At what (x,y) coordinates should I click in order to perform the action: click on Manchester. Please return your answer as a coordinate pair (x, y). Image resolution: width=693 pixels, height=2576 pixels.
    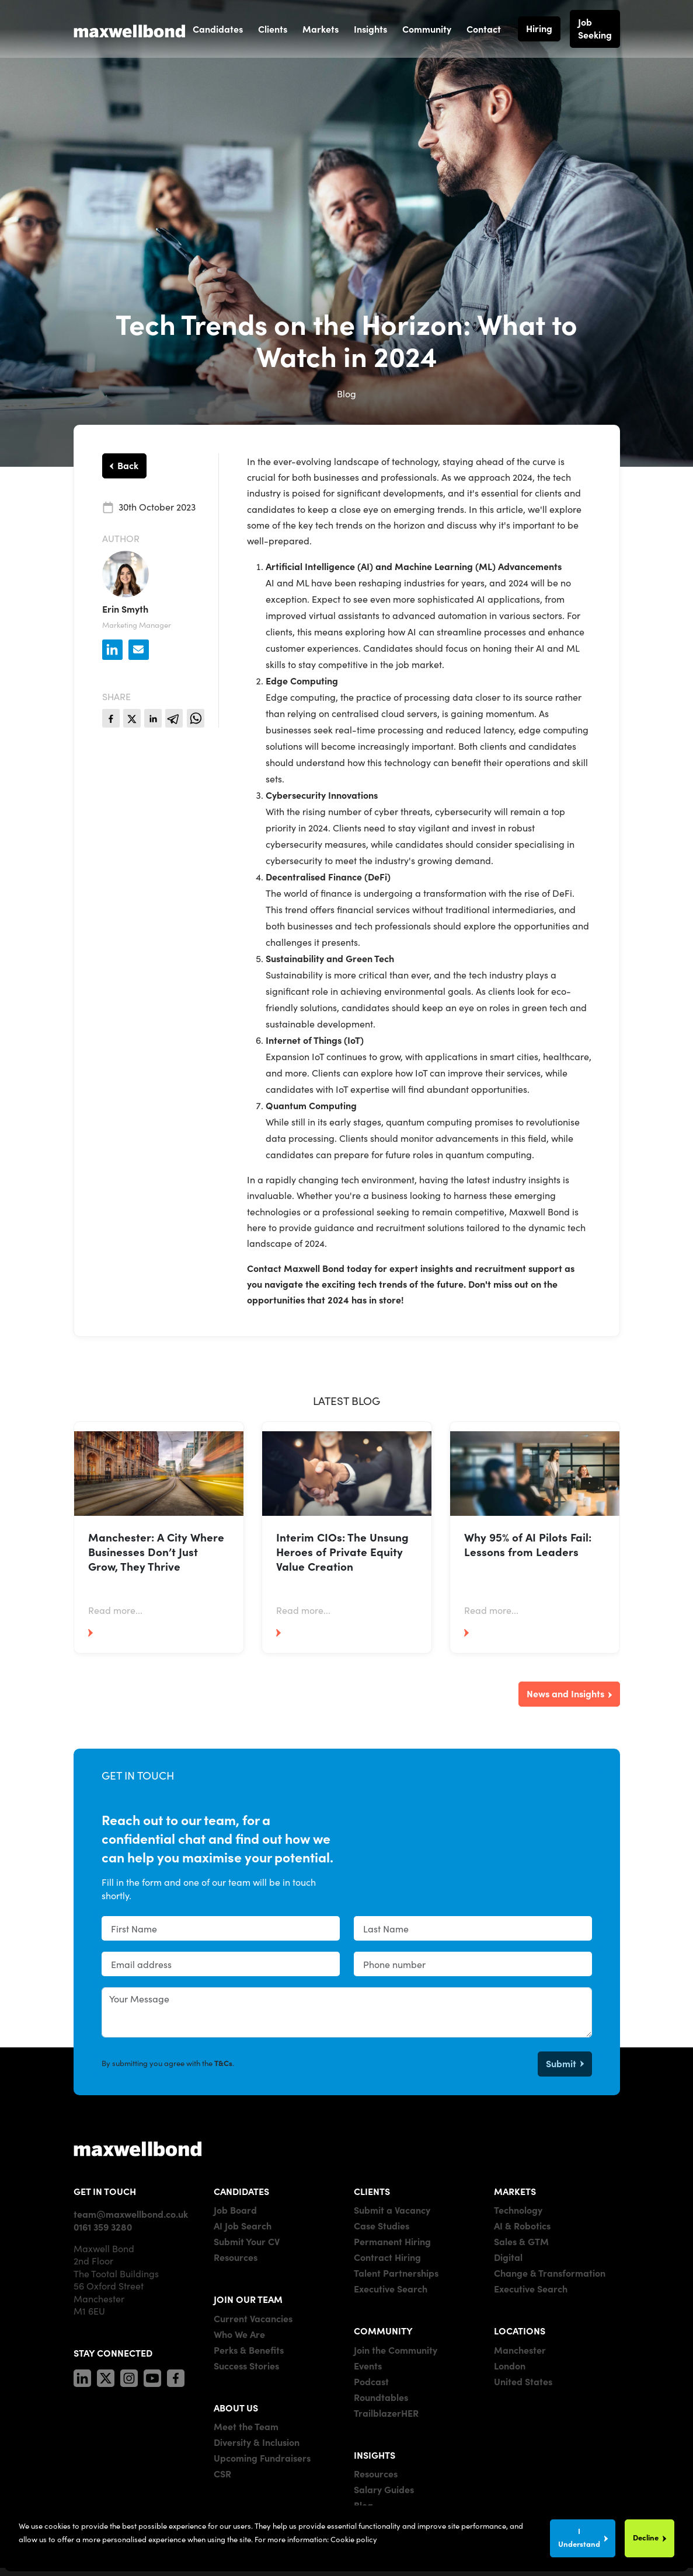
    Looking at the image, I should click on (520, 2349).